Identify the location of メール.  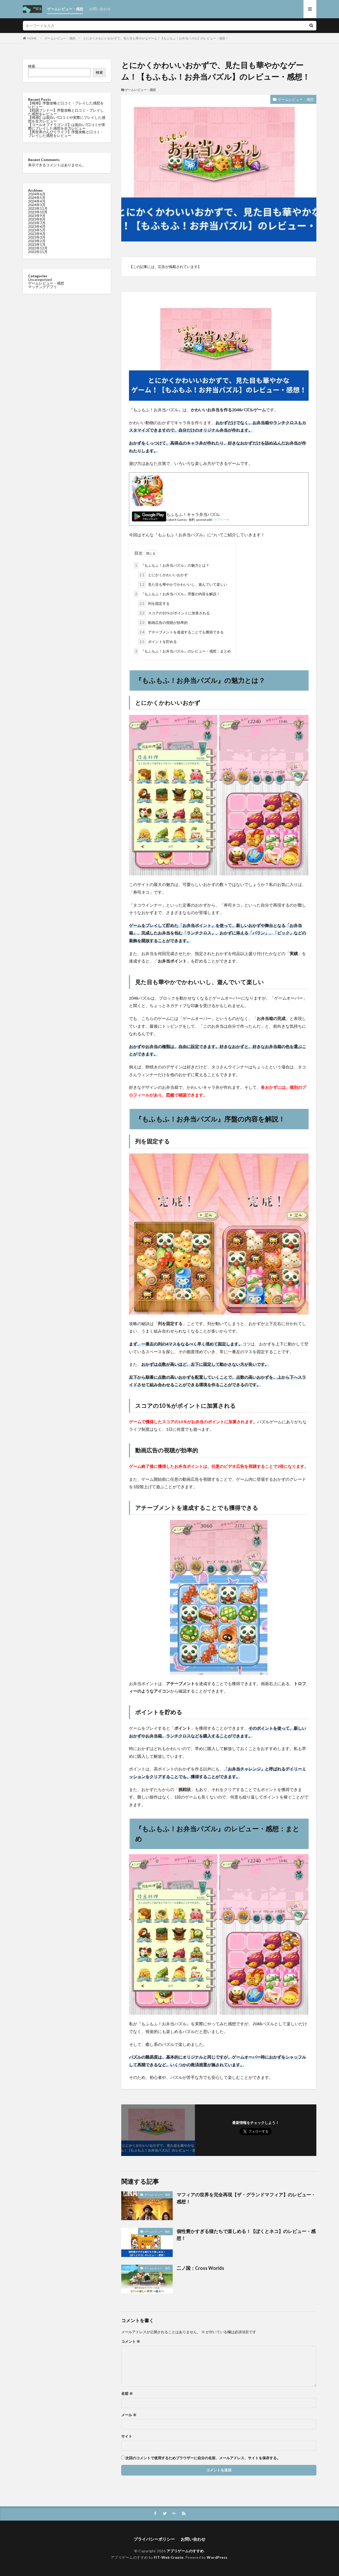
(128, 2415).